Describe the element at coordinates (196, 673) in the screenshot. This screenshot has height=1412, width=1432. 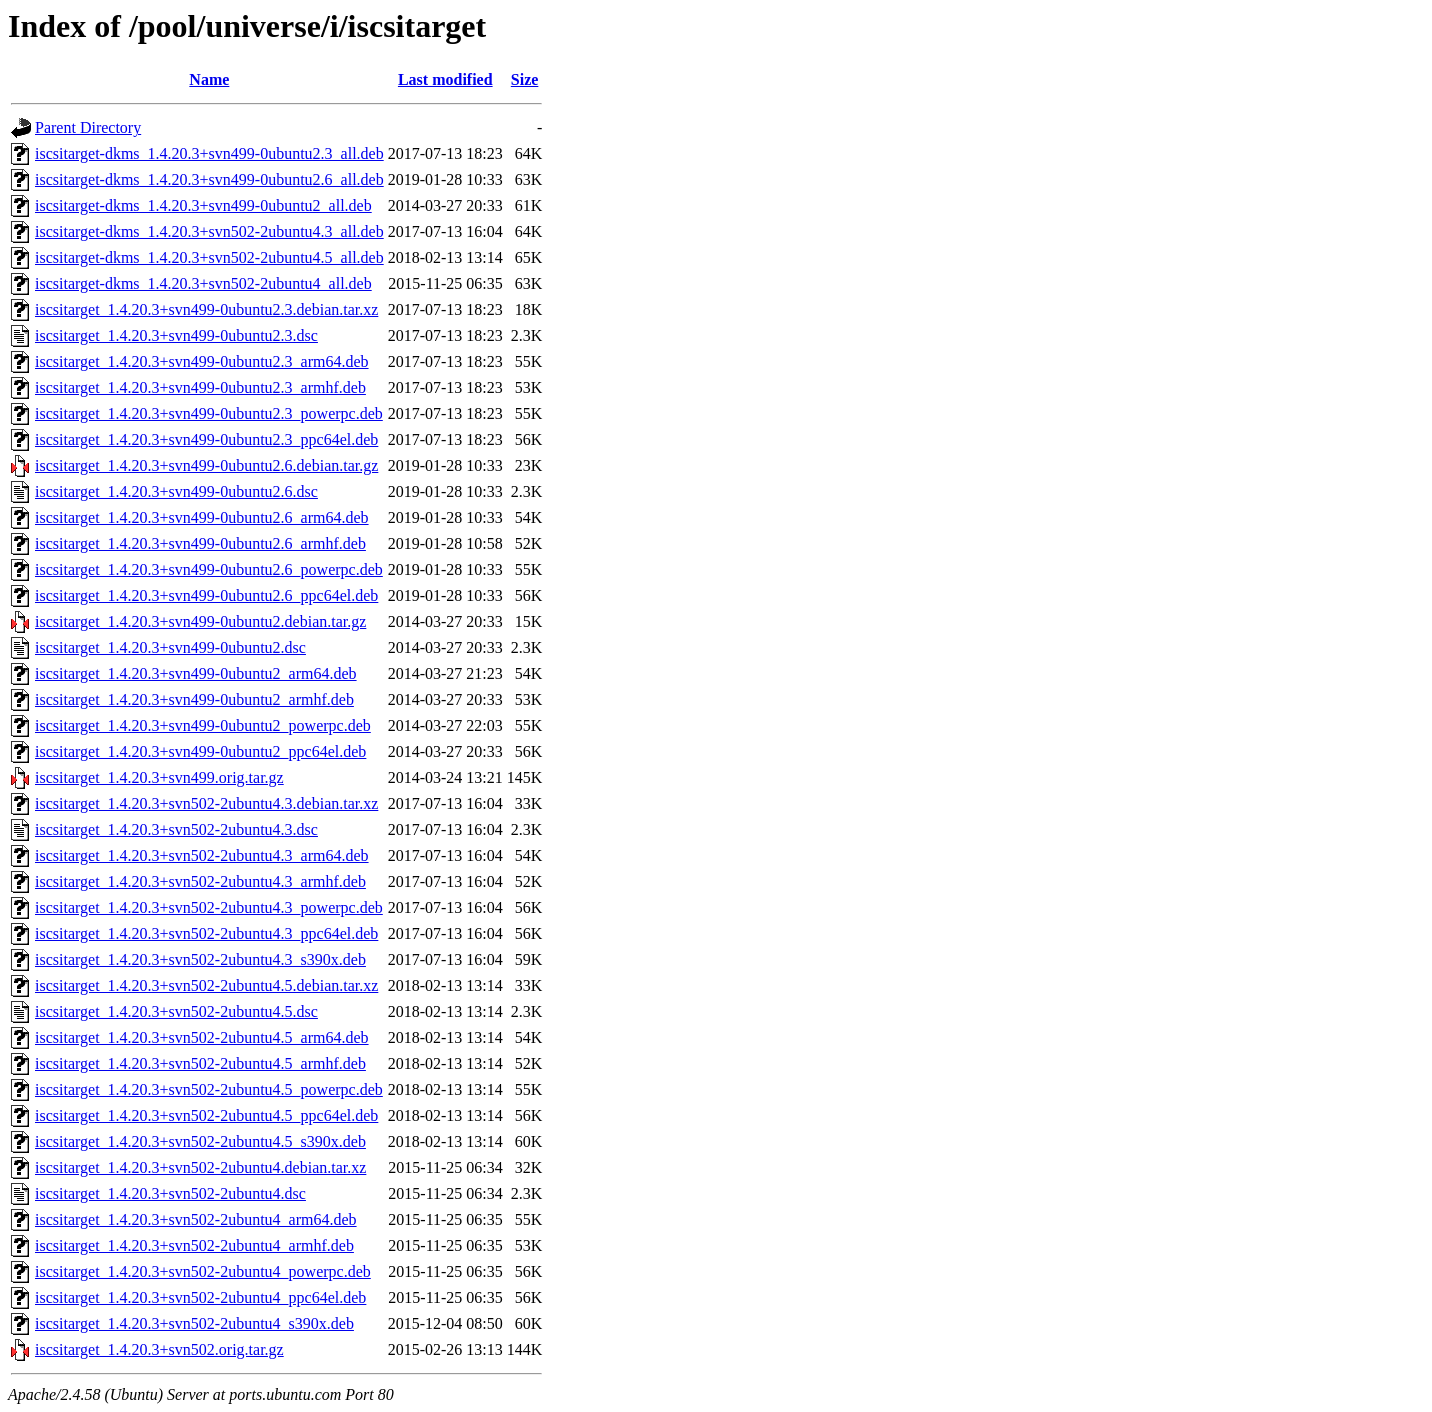
I see `iscsitarget_1.4.20.3+svn499-0ubuntu2_arm64.deb` at that location.